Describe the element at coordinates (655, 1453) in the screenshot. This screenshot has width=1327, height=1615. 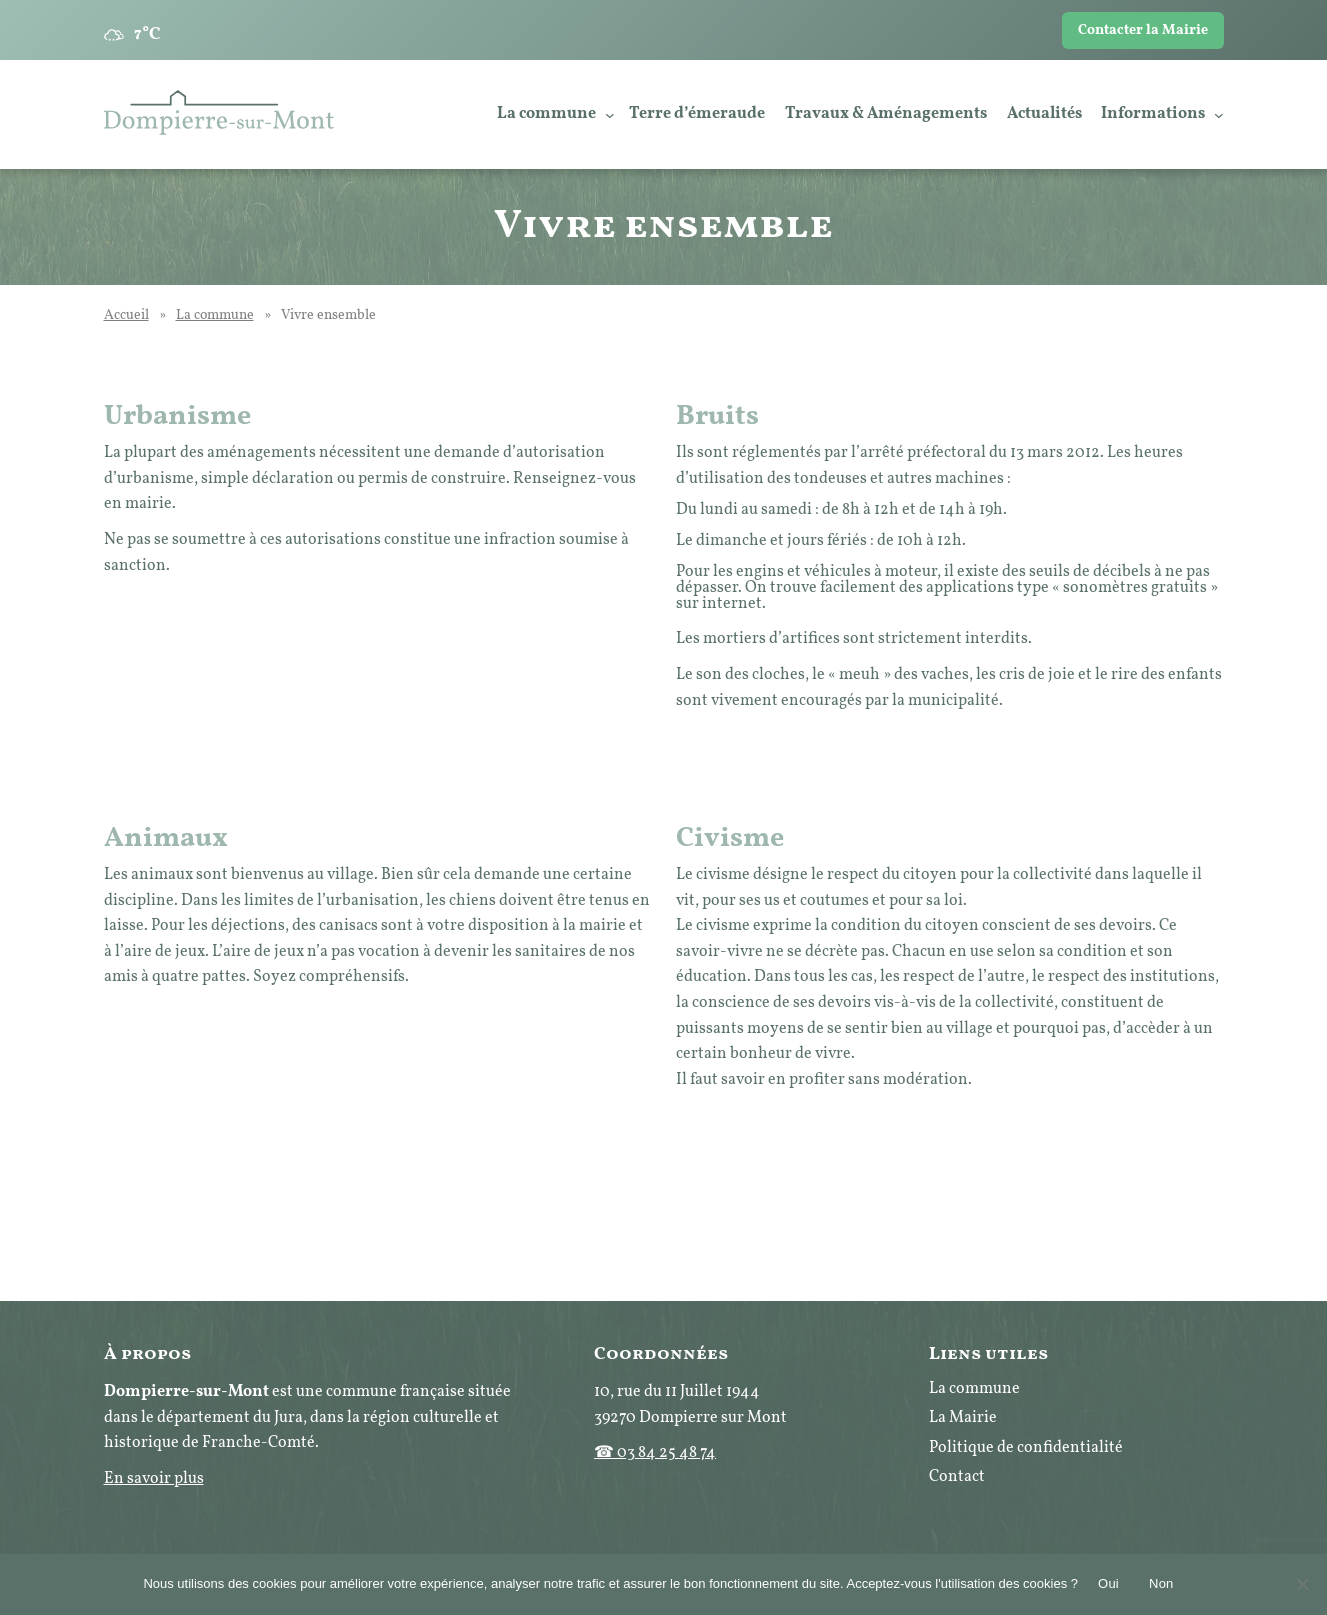
I see `☎ 03 84 25 48 74` at that location.